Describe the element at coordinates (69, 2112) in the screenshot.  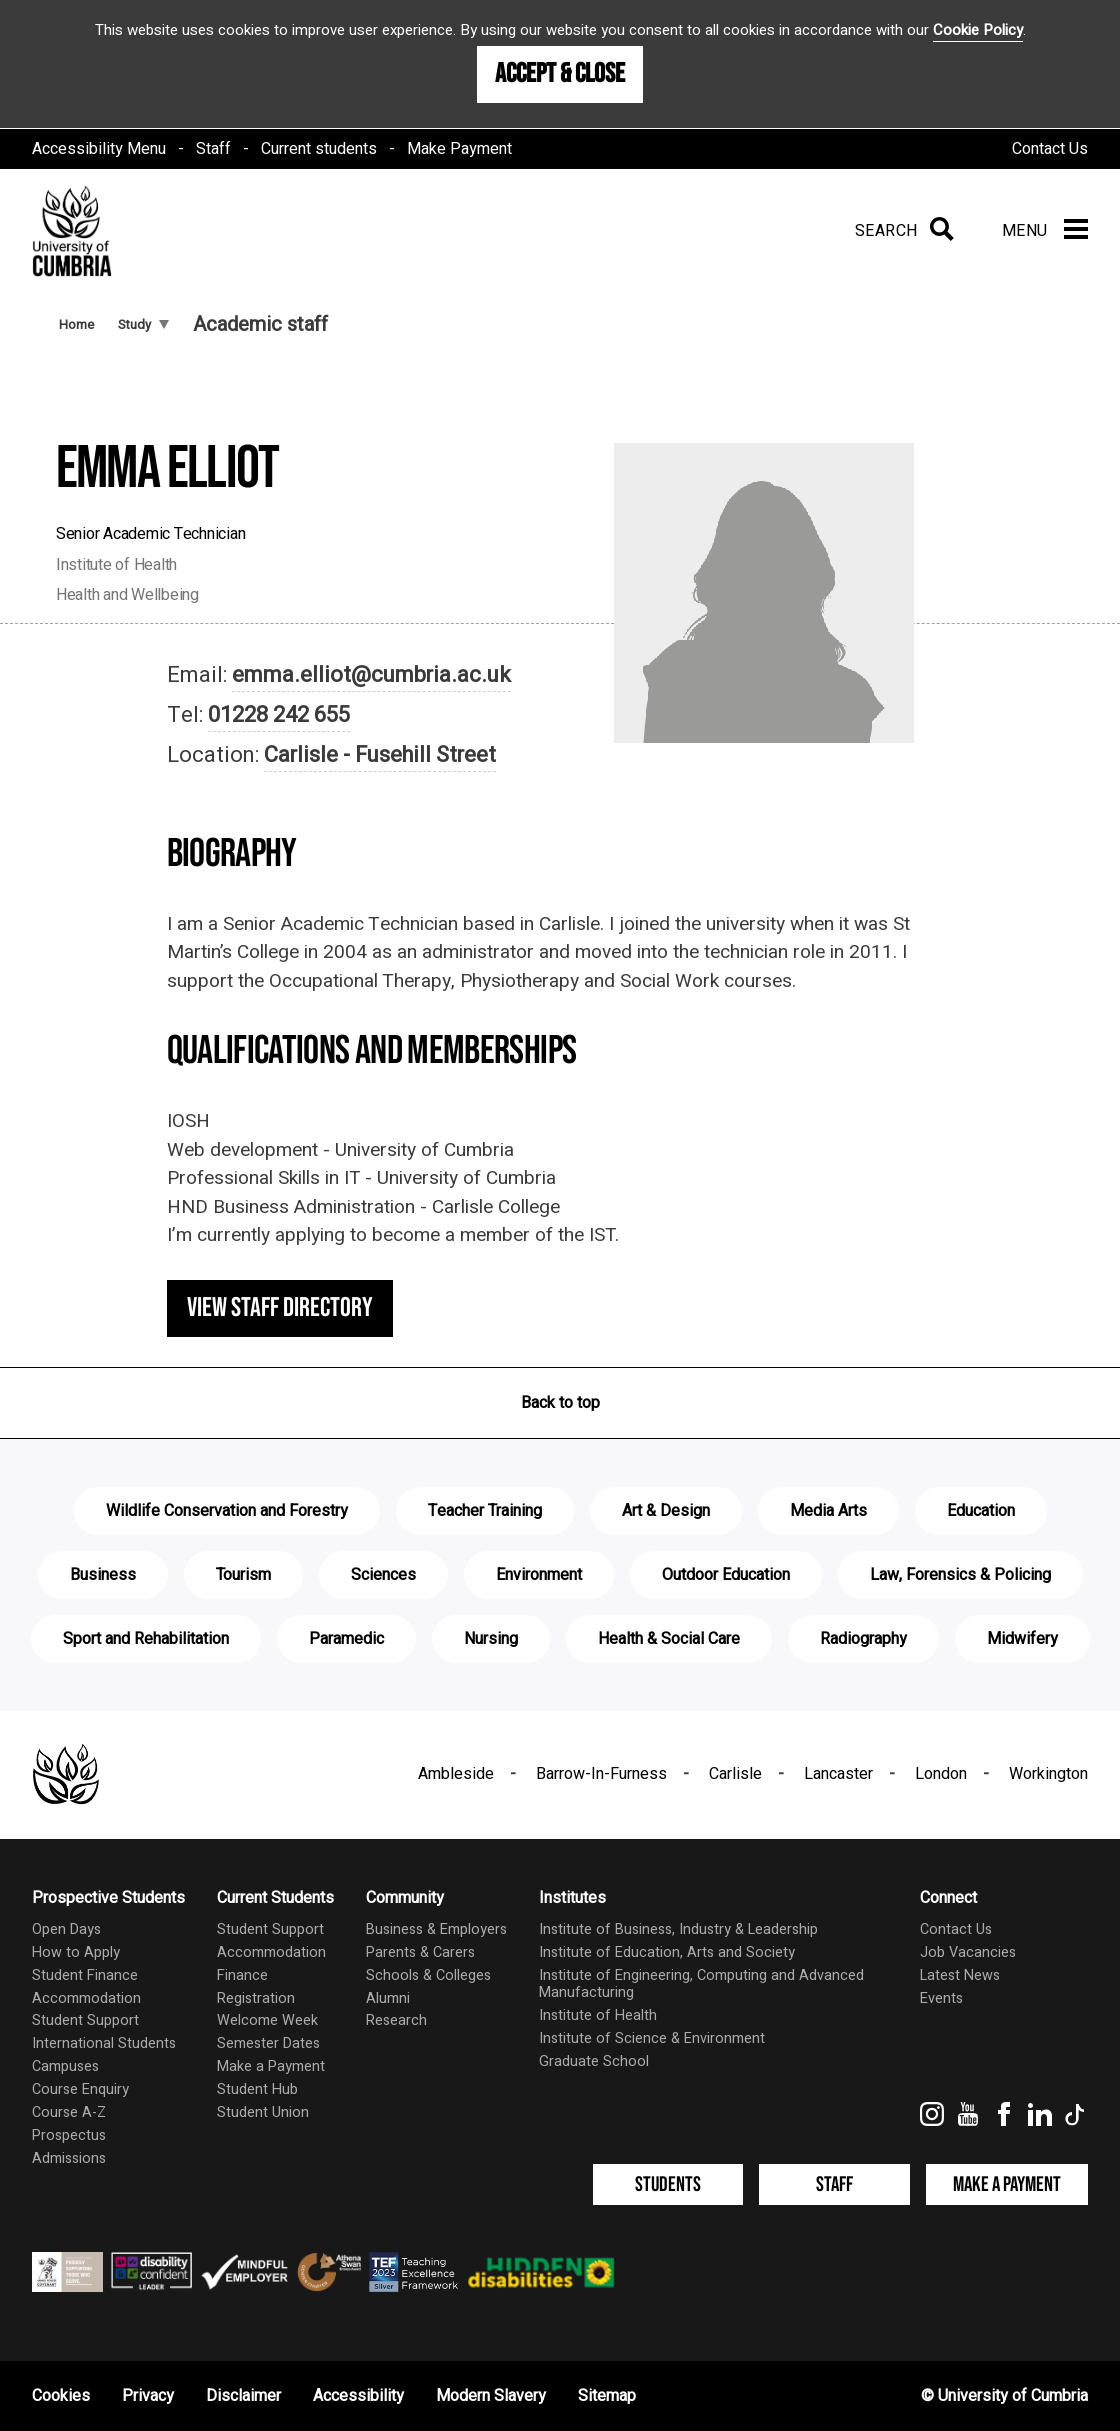
I see `Course A-Z` at that location.